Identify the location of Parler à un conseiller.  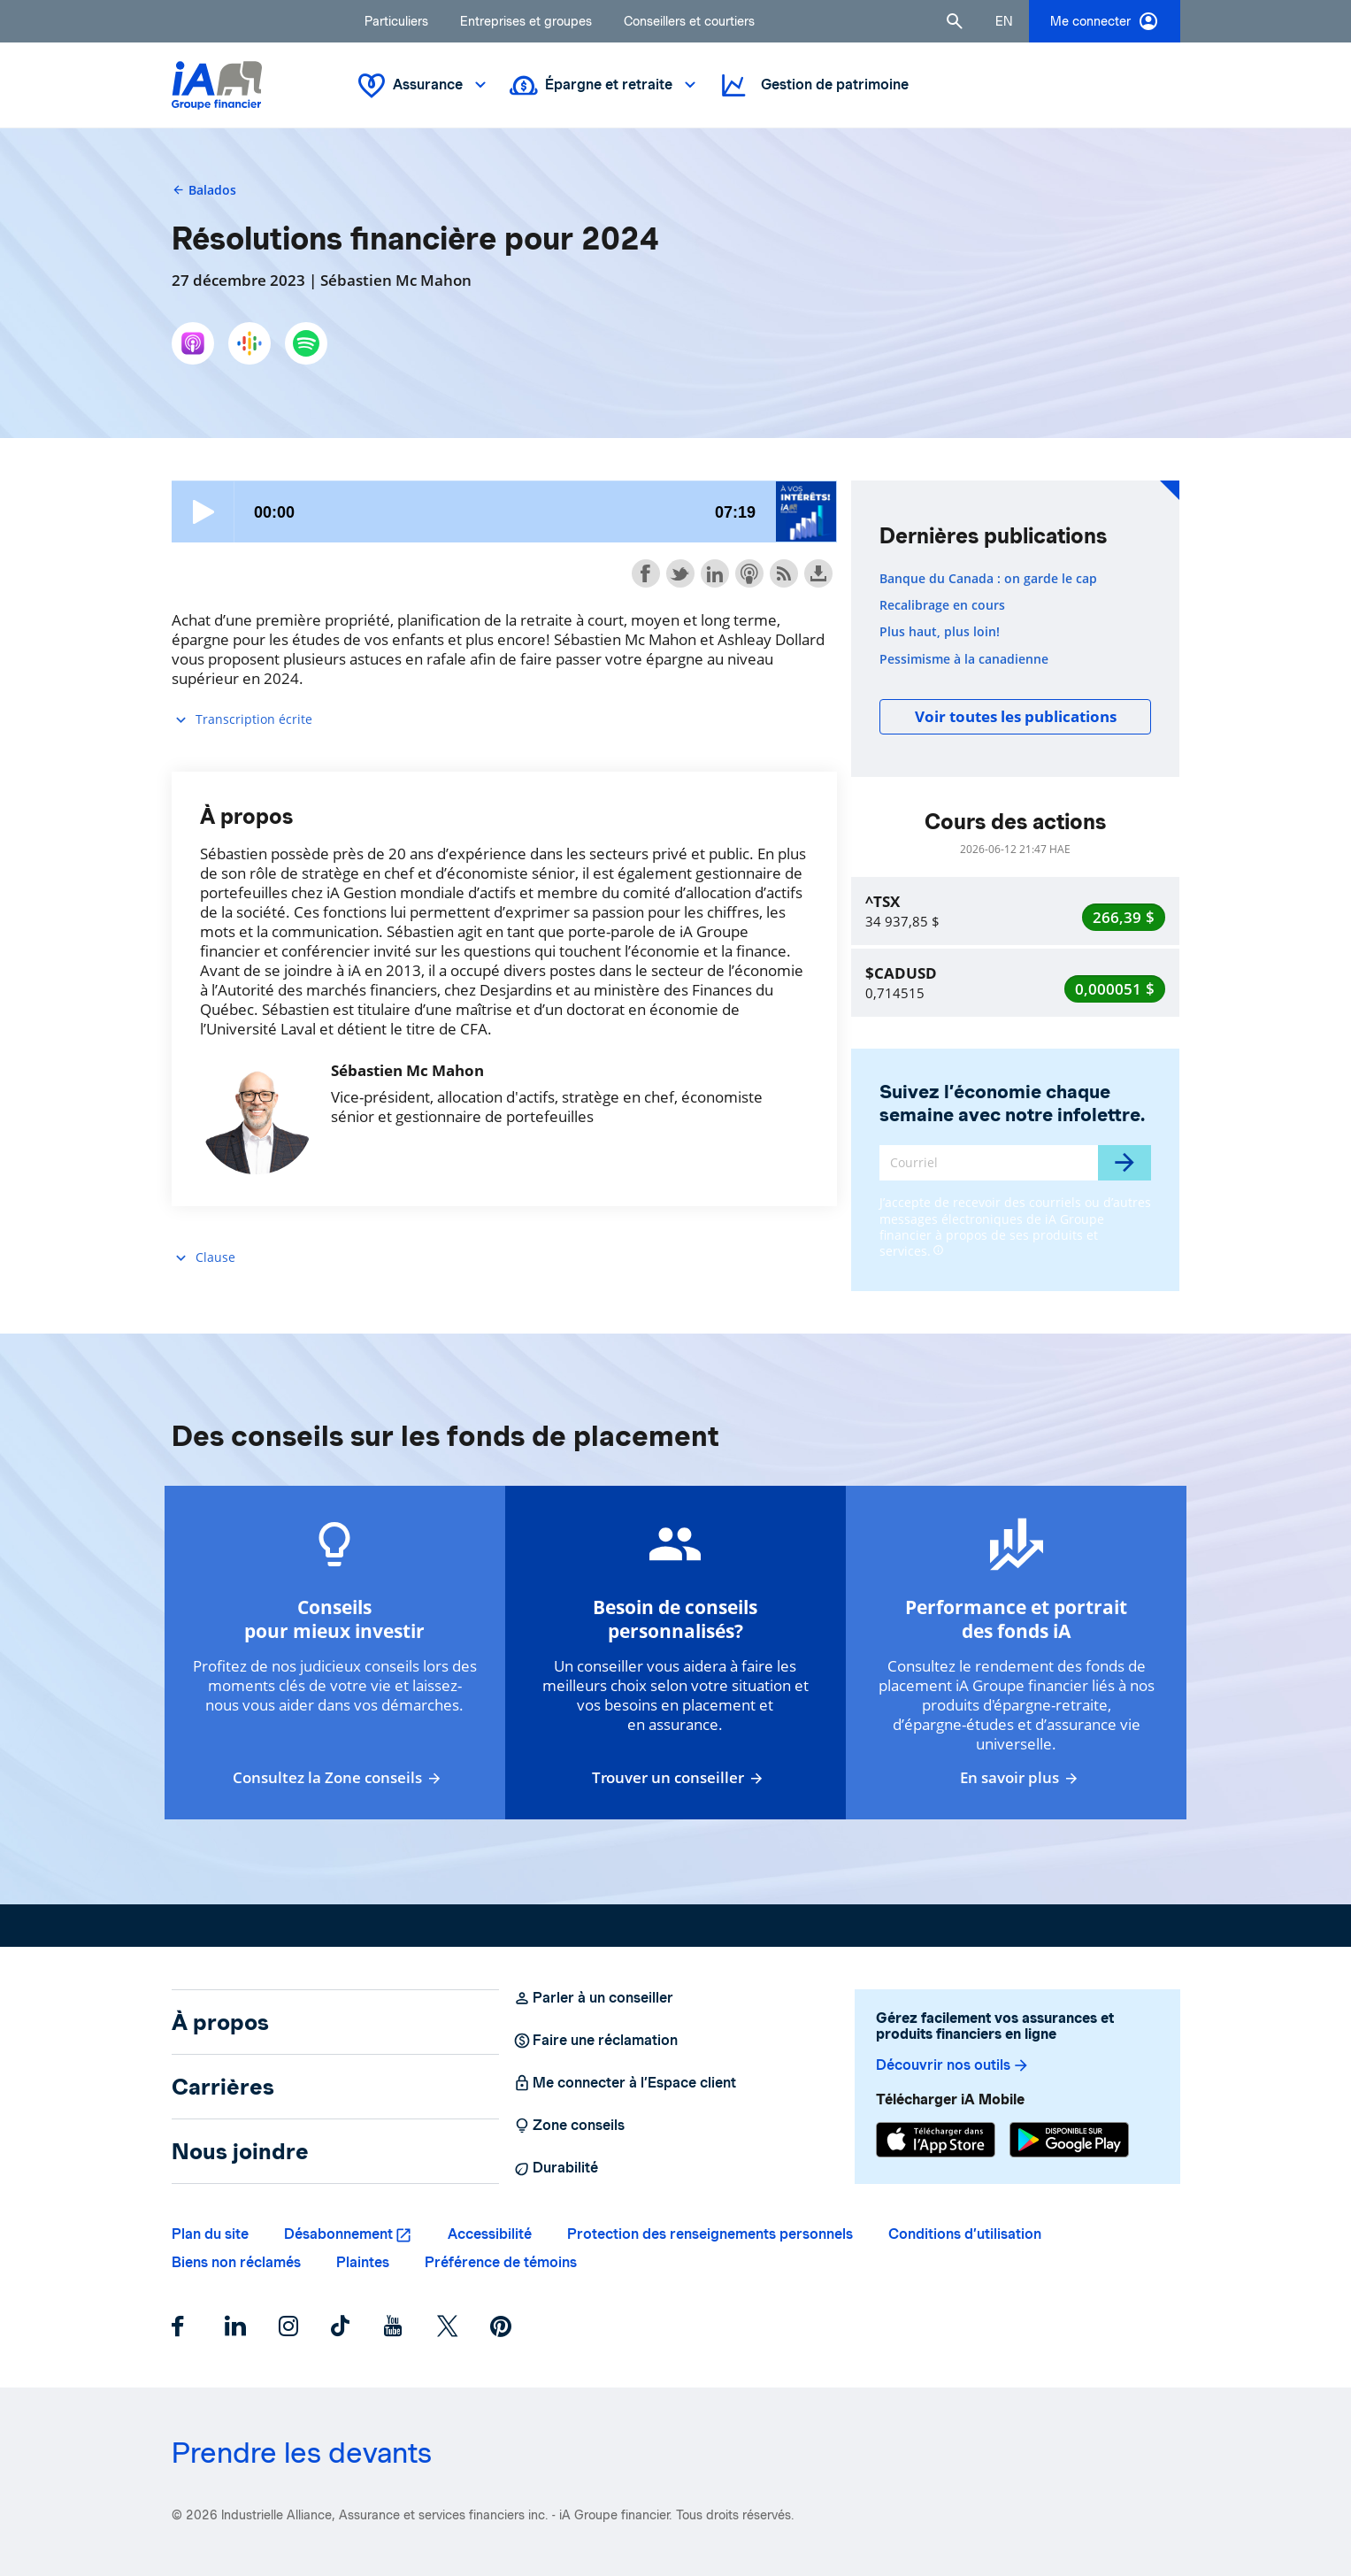
(593, 1998).